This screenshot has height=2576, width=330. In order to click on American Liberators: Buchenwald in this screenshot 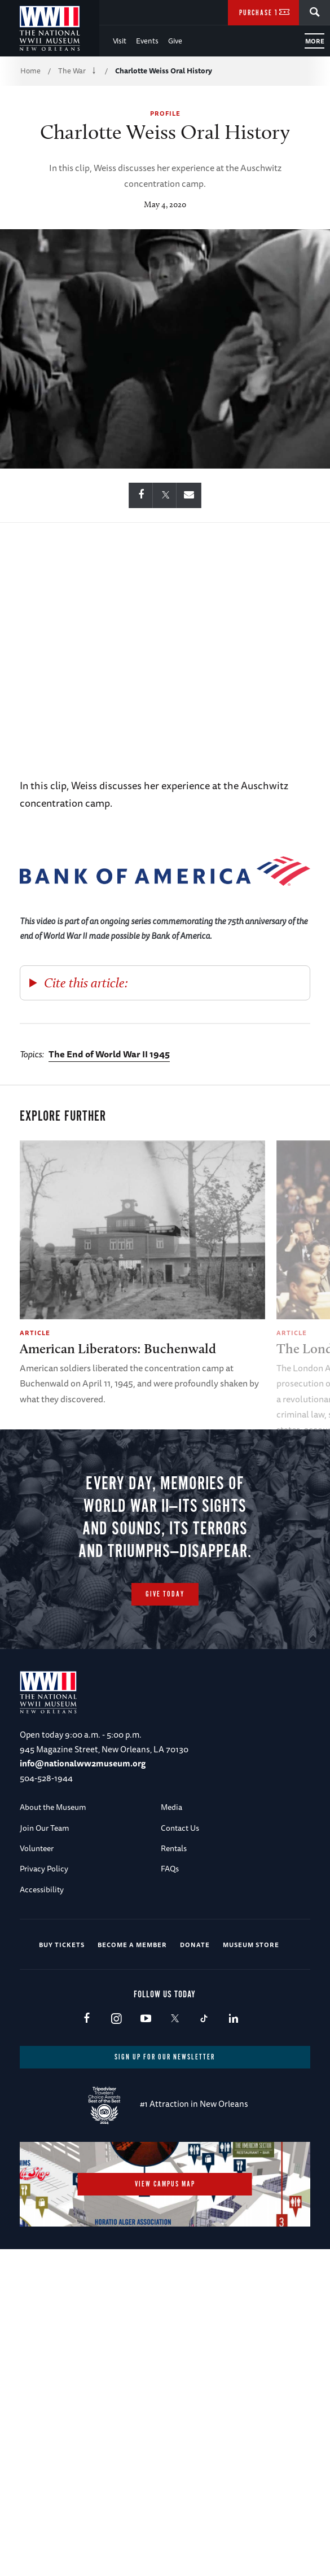, I will do `click(118, 1348)`.